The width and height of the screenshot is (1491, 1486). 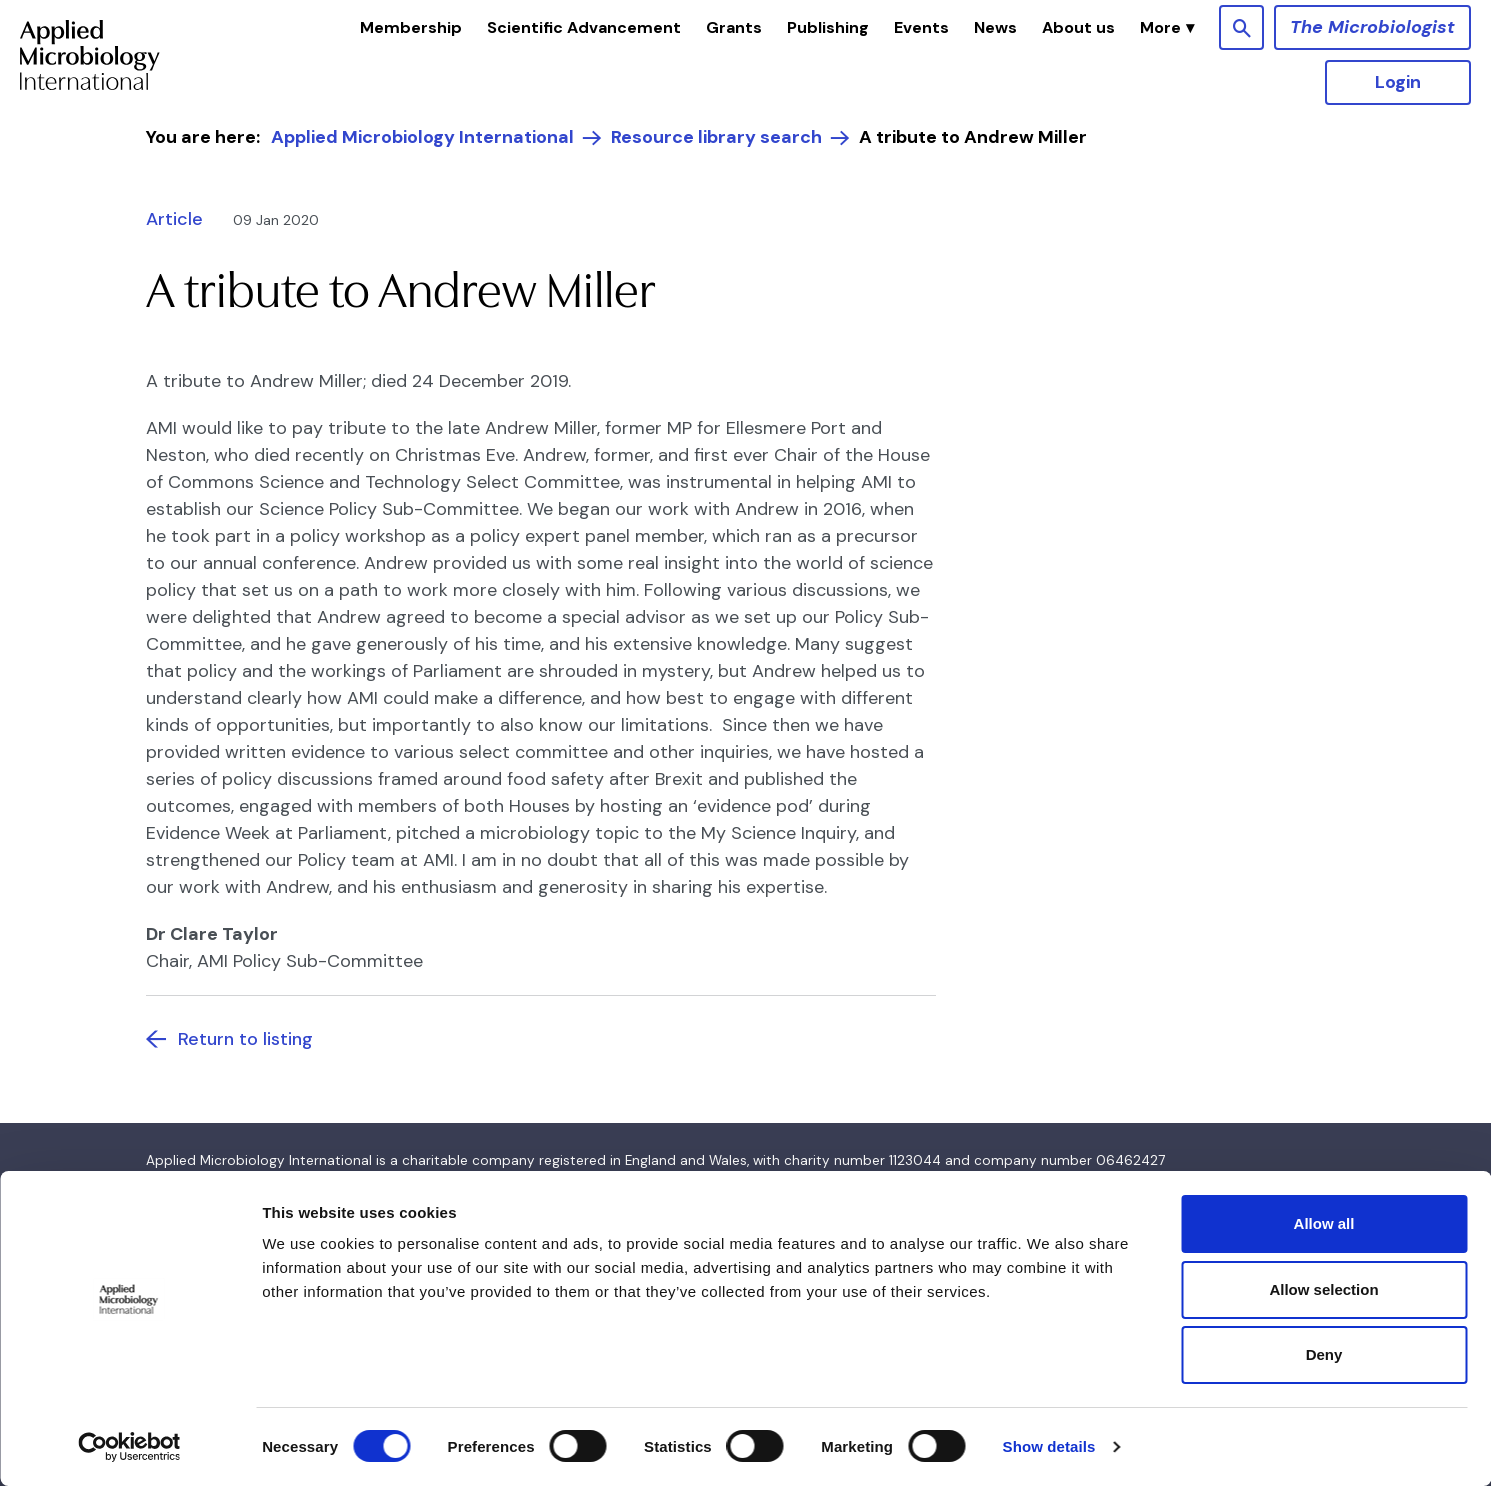 I want to click on Membership, so click(x=411, y=27).